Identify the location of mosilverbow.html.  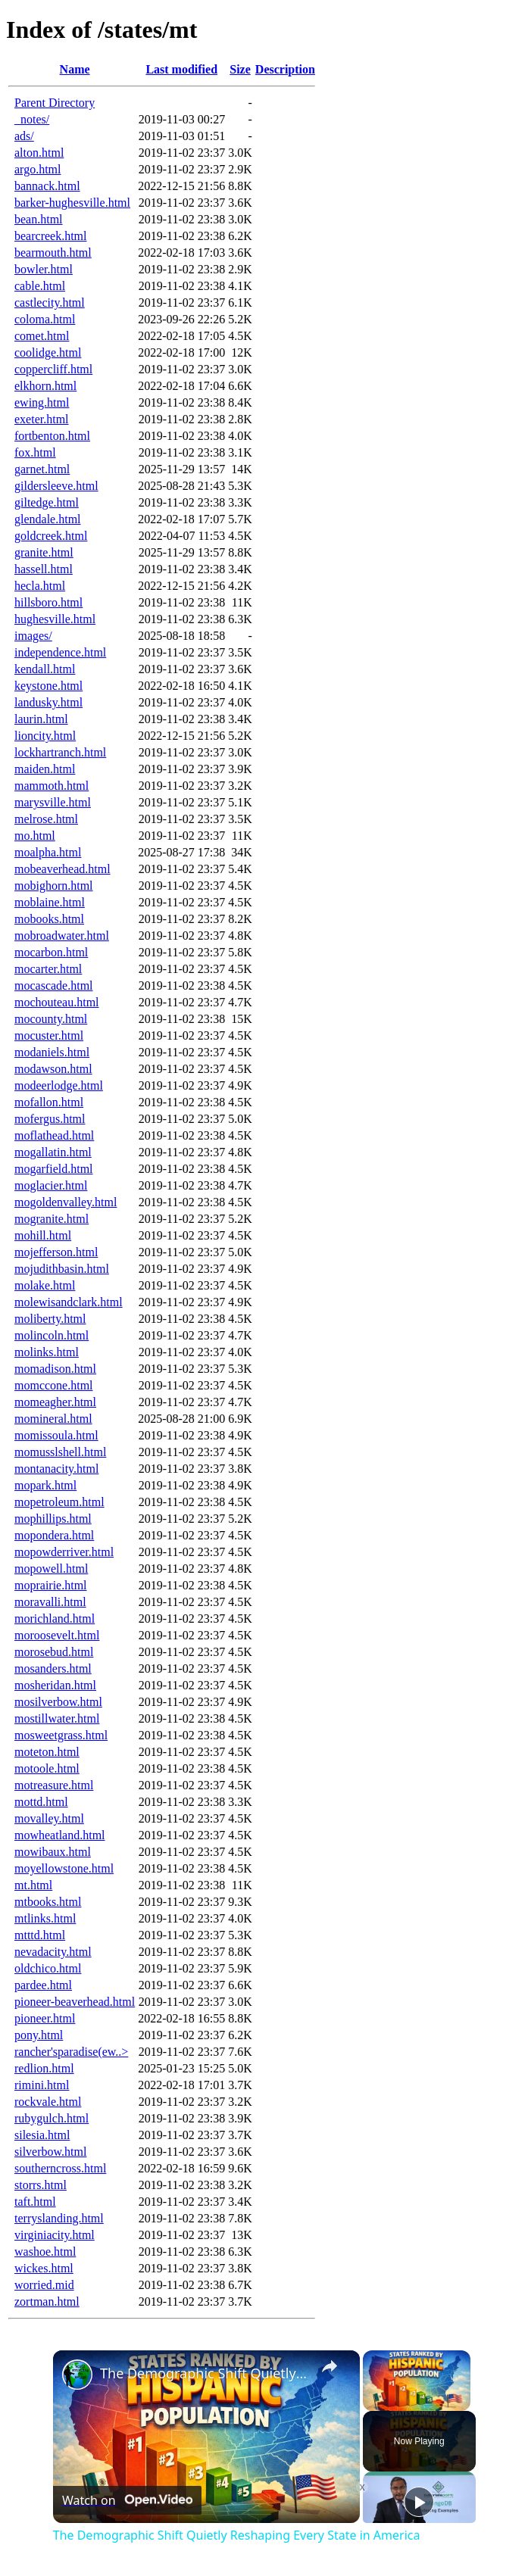
(58, 1701).